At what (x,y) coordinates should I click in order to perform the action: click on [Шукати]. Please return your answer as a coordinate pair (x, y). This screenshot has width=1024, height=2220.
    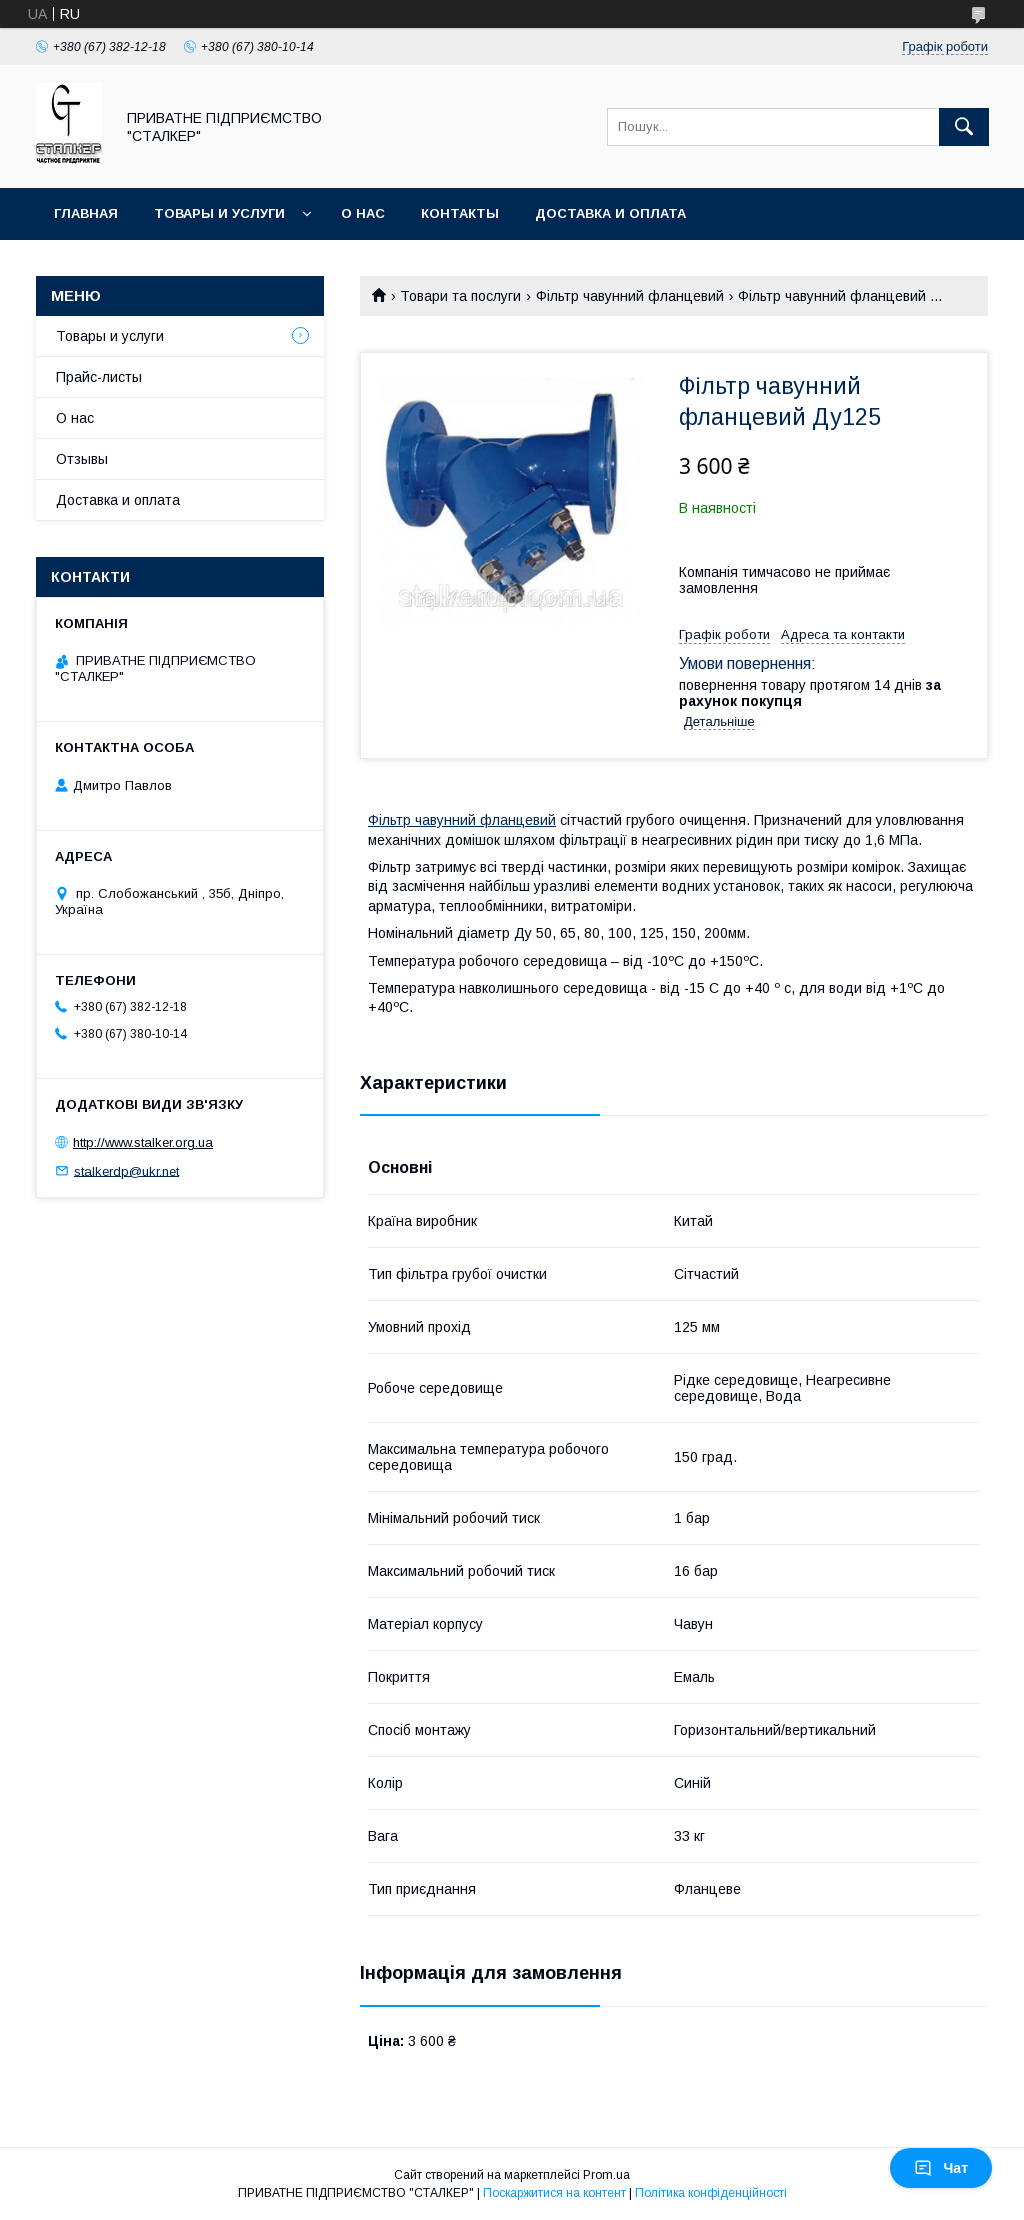
    Looking at the image, I should click on (964, 127).